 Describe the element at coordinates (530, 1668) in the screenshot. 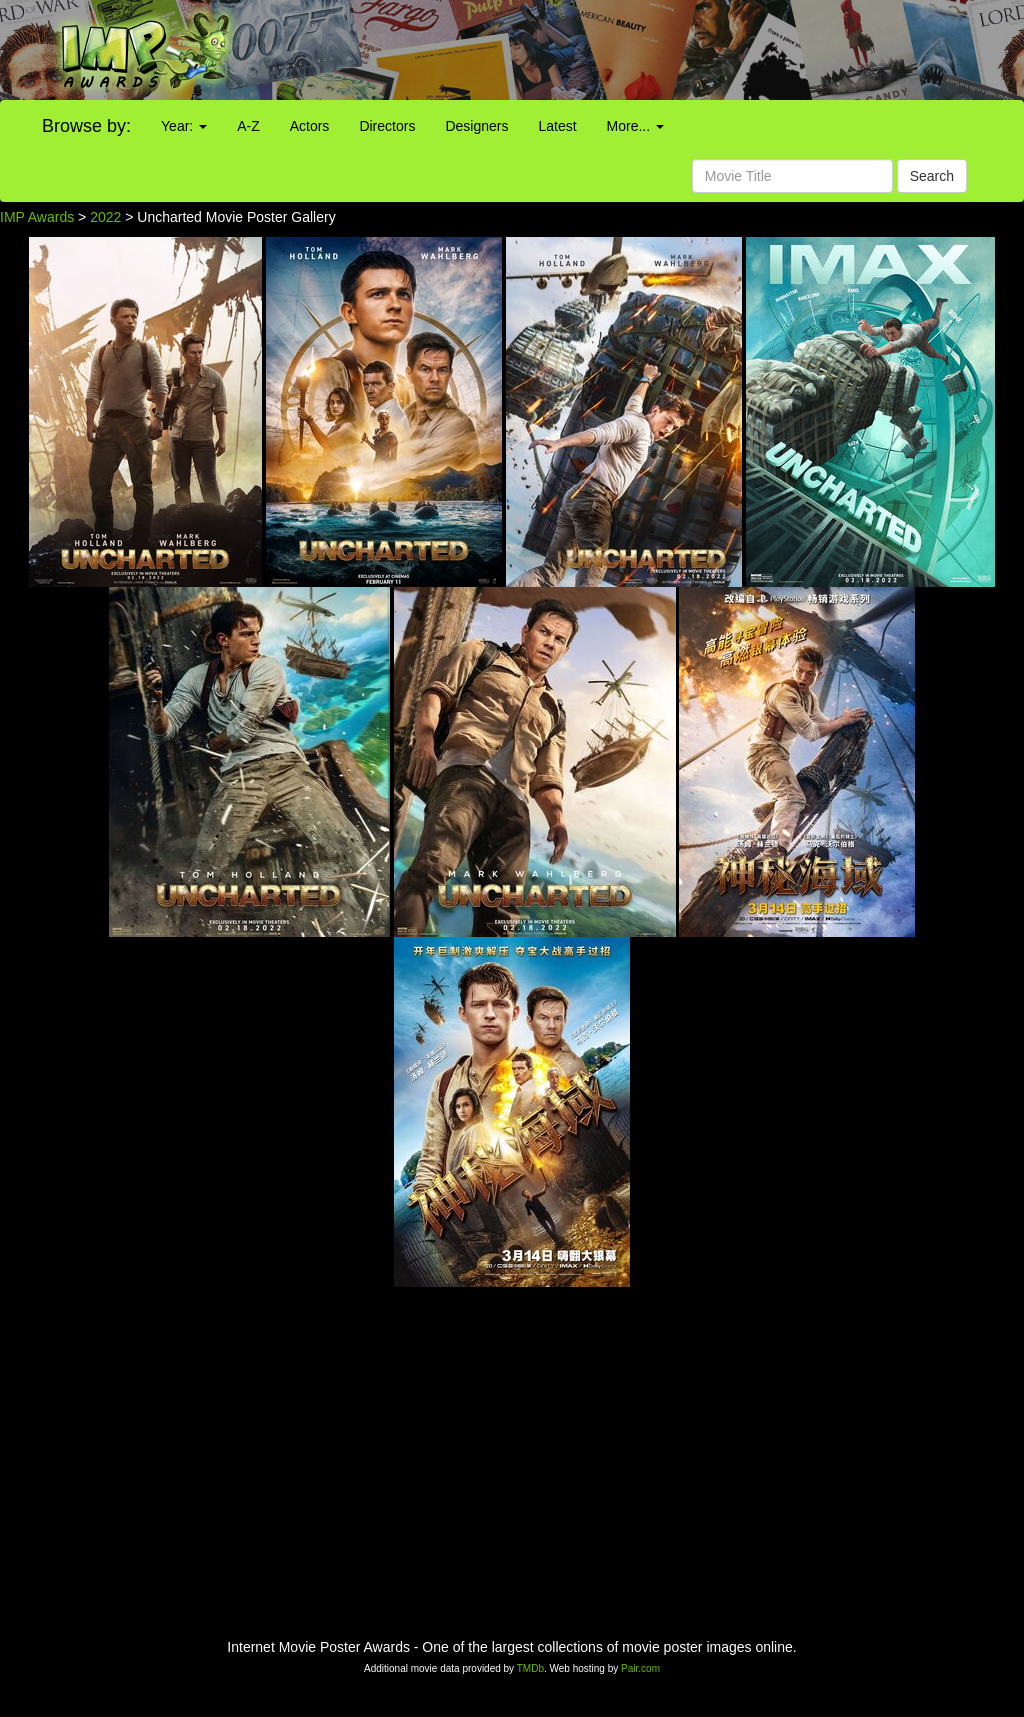

I see `TMDb` at that location.